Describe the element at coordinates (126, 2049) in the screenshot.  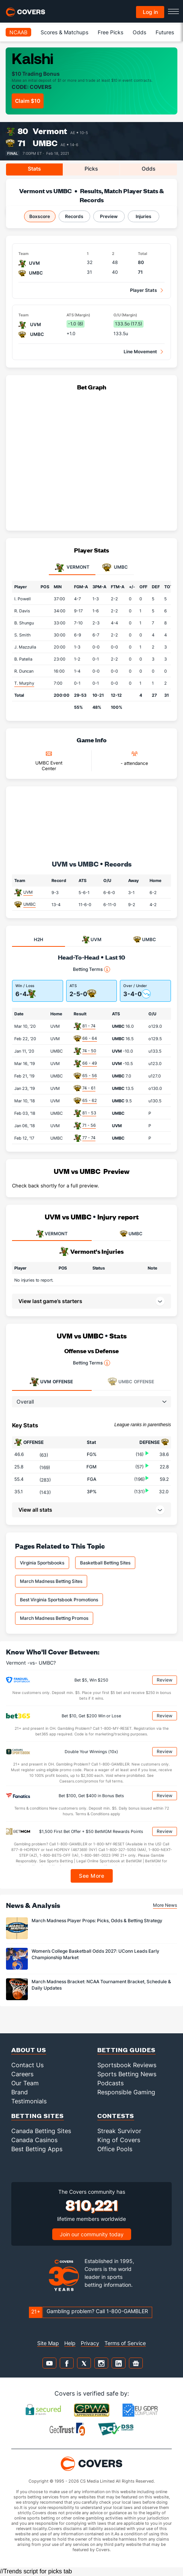
I see `Betting Guides` at that location.